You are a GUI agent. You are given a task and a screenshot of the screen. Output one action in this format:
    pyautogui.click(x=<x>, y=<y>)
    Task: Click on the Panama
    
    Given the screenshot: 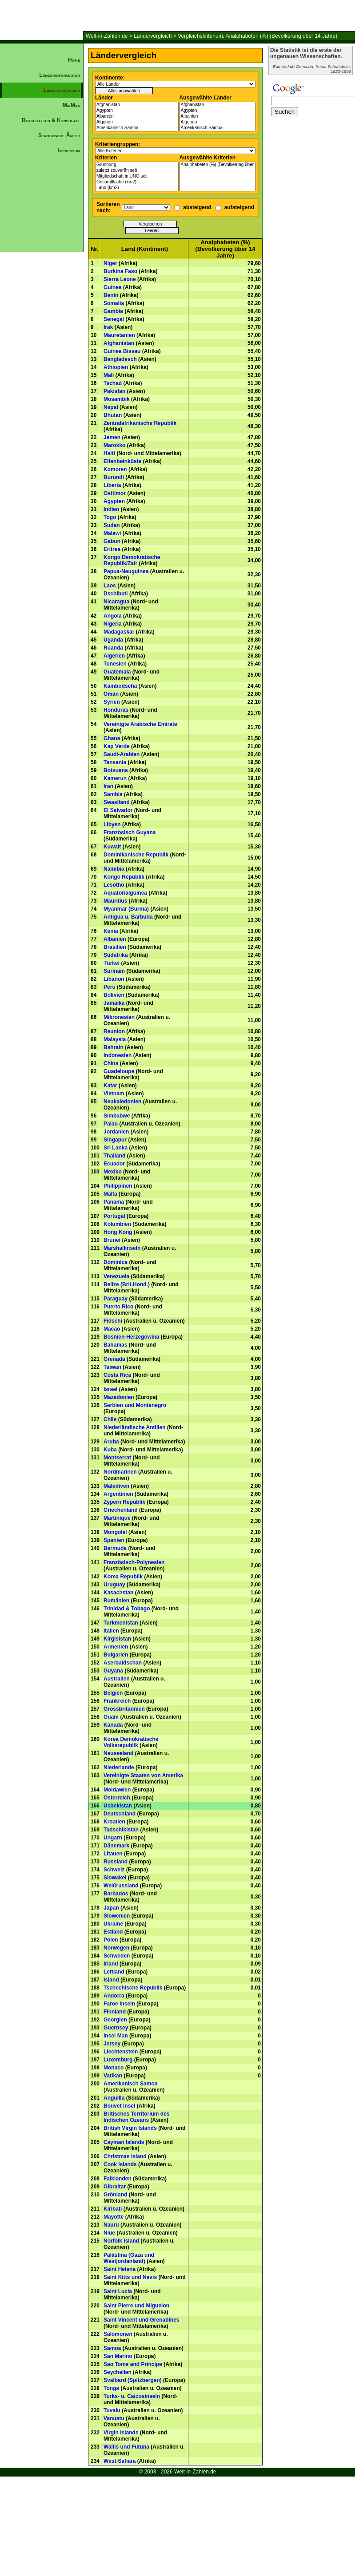 What is the action you would take?
    pyautogui.click(x=114, y=1202)
    